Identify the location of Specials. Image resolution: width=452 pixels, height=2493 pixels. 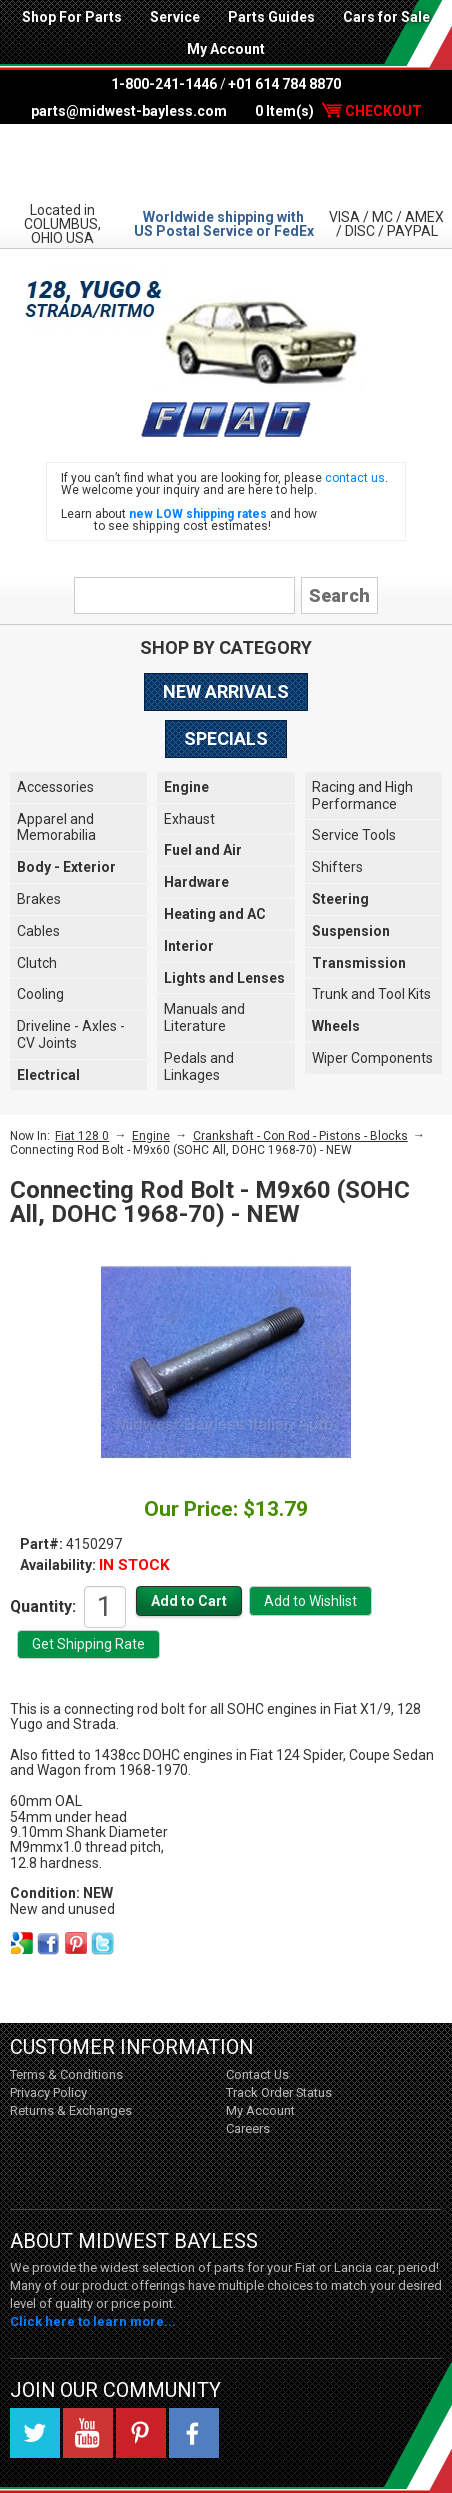
(226, 738).